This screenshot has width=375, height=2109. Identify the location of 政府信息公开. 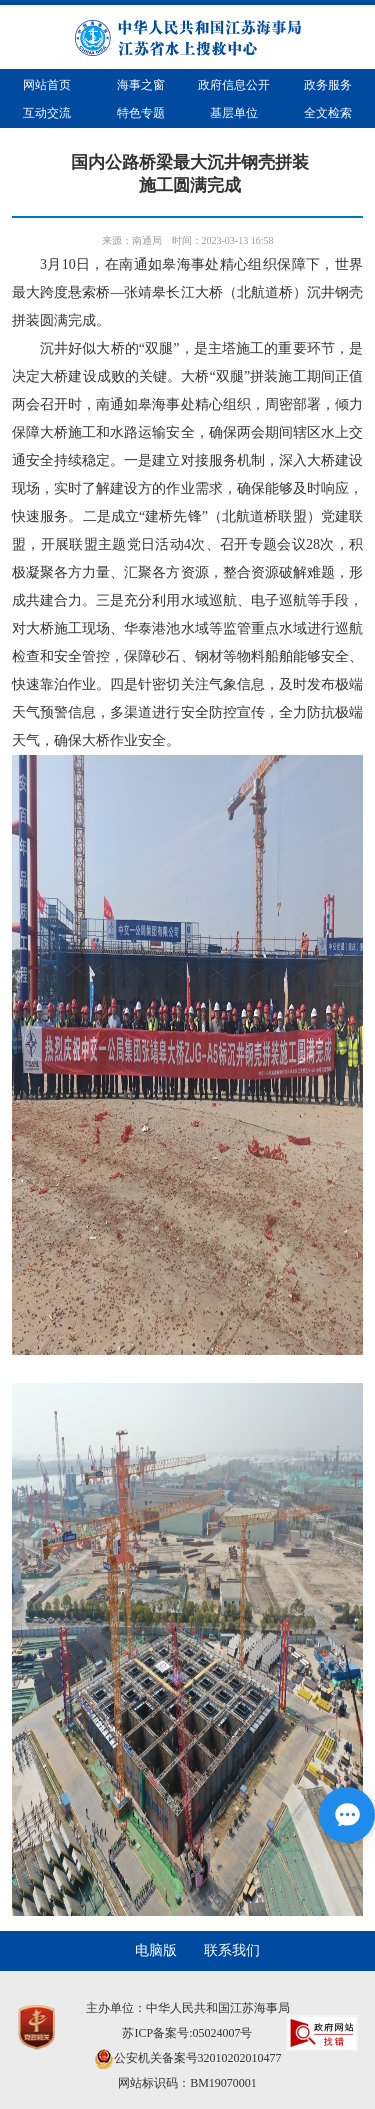
(234, 85).